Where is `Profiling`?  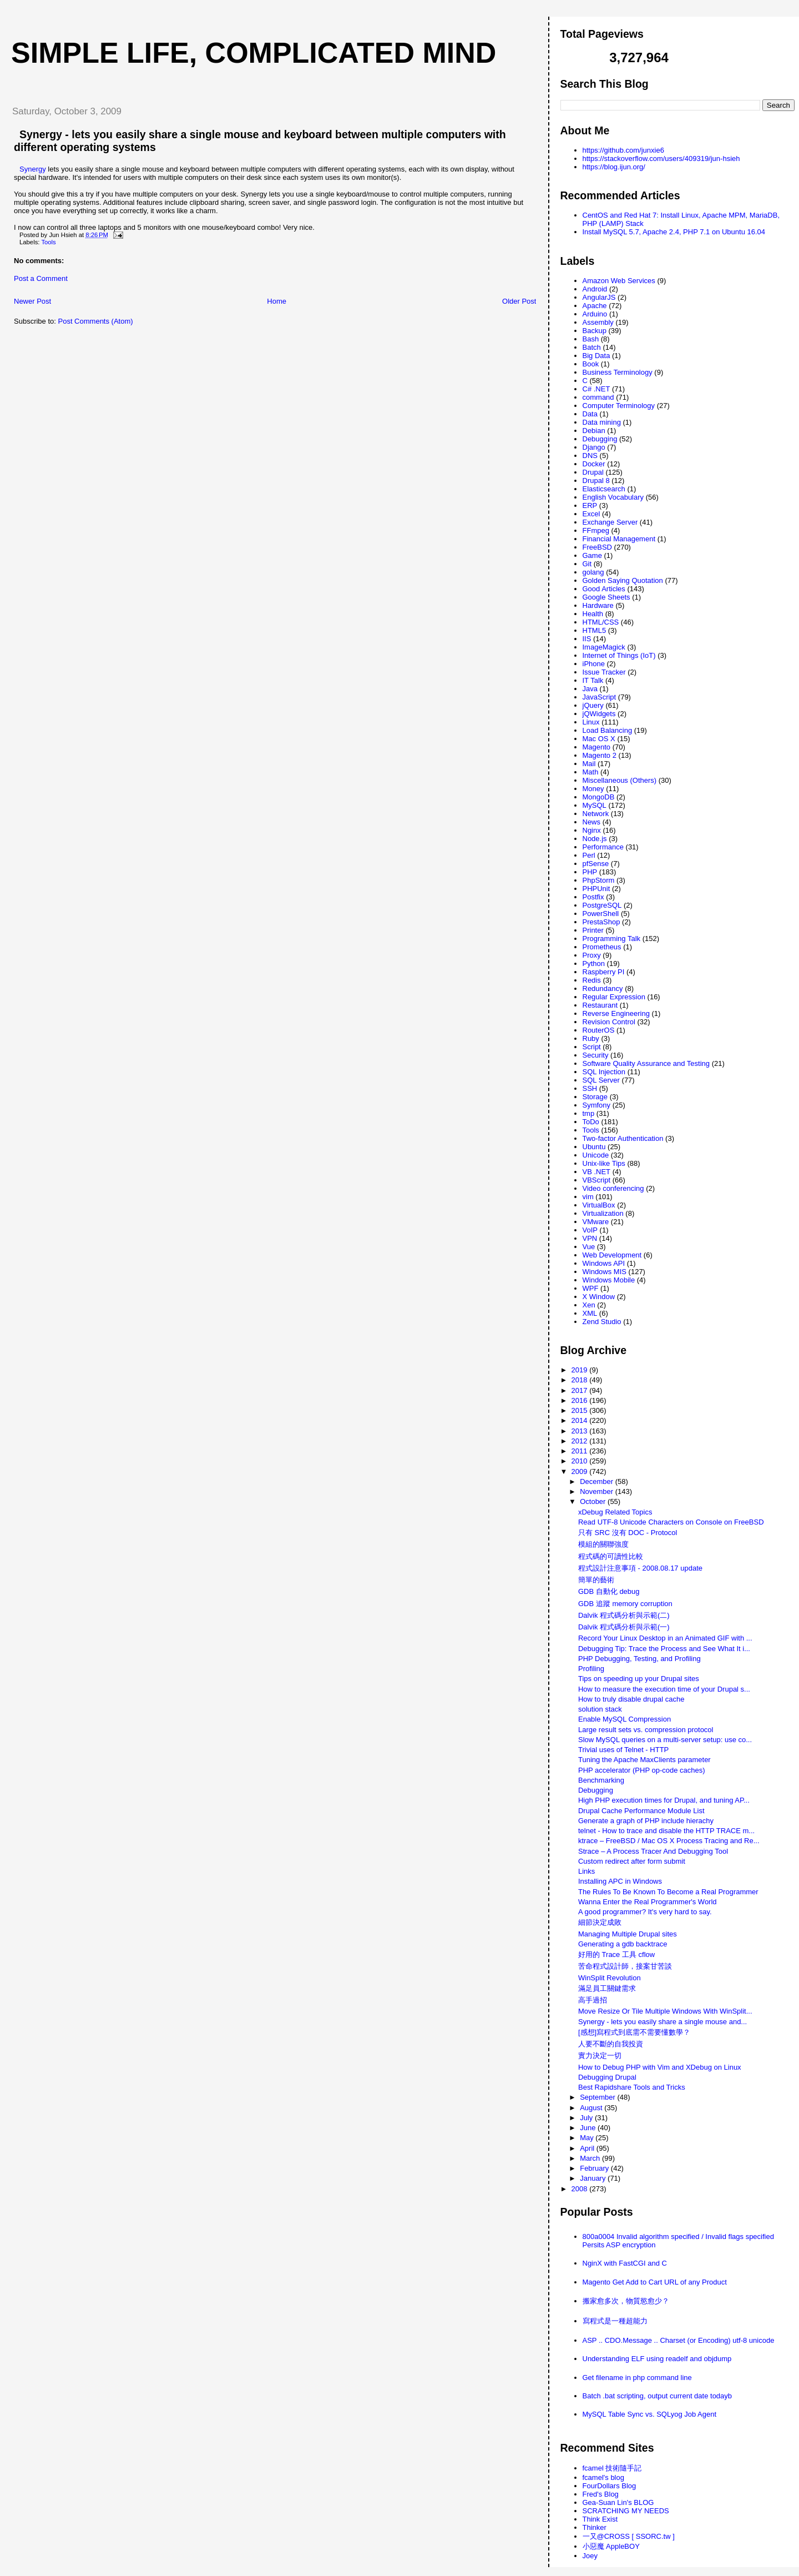 Profiling is located at coordinates (591, 1668).